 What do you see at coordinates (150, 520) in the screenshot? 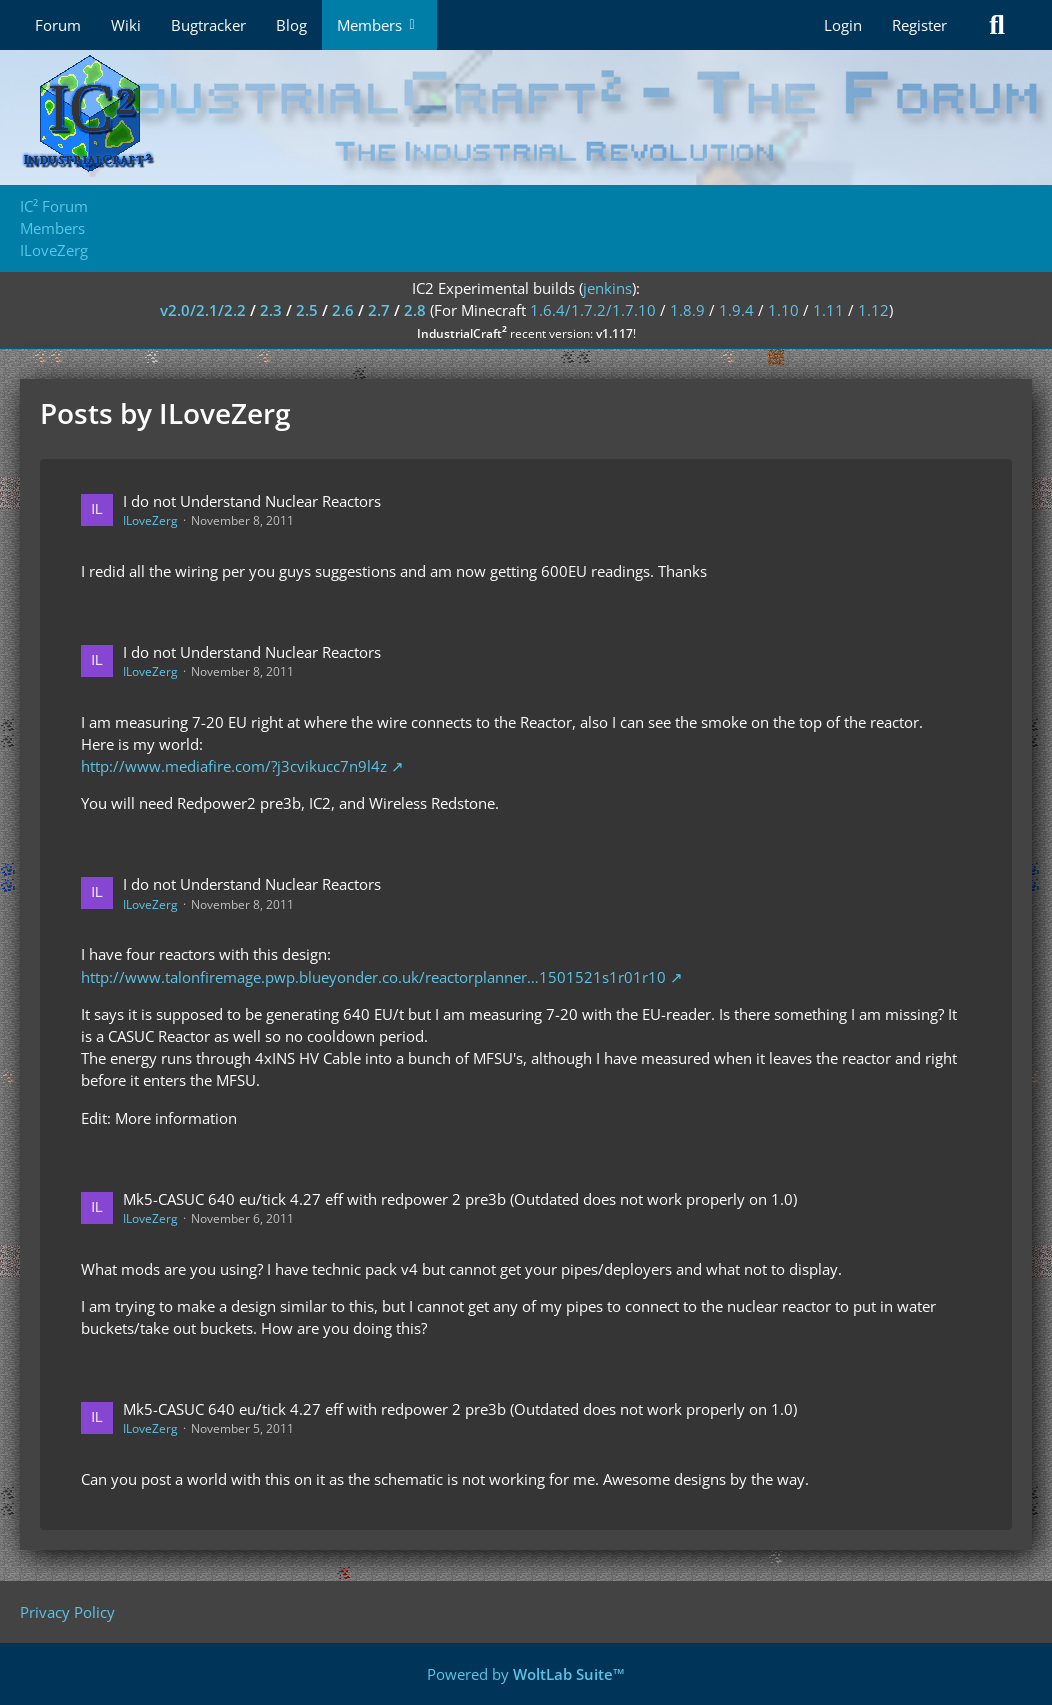
I see `ILoveZerg` at bounding box center [150, 520].